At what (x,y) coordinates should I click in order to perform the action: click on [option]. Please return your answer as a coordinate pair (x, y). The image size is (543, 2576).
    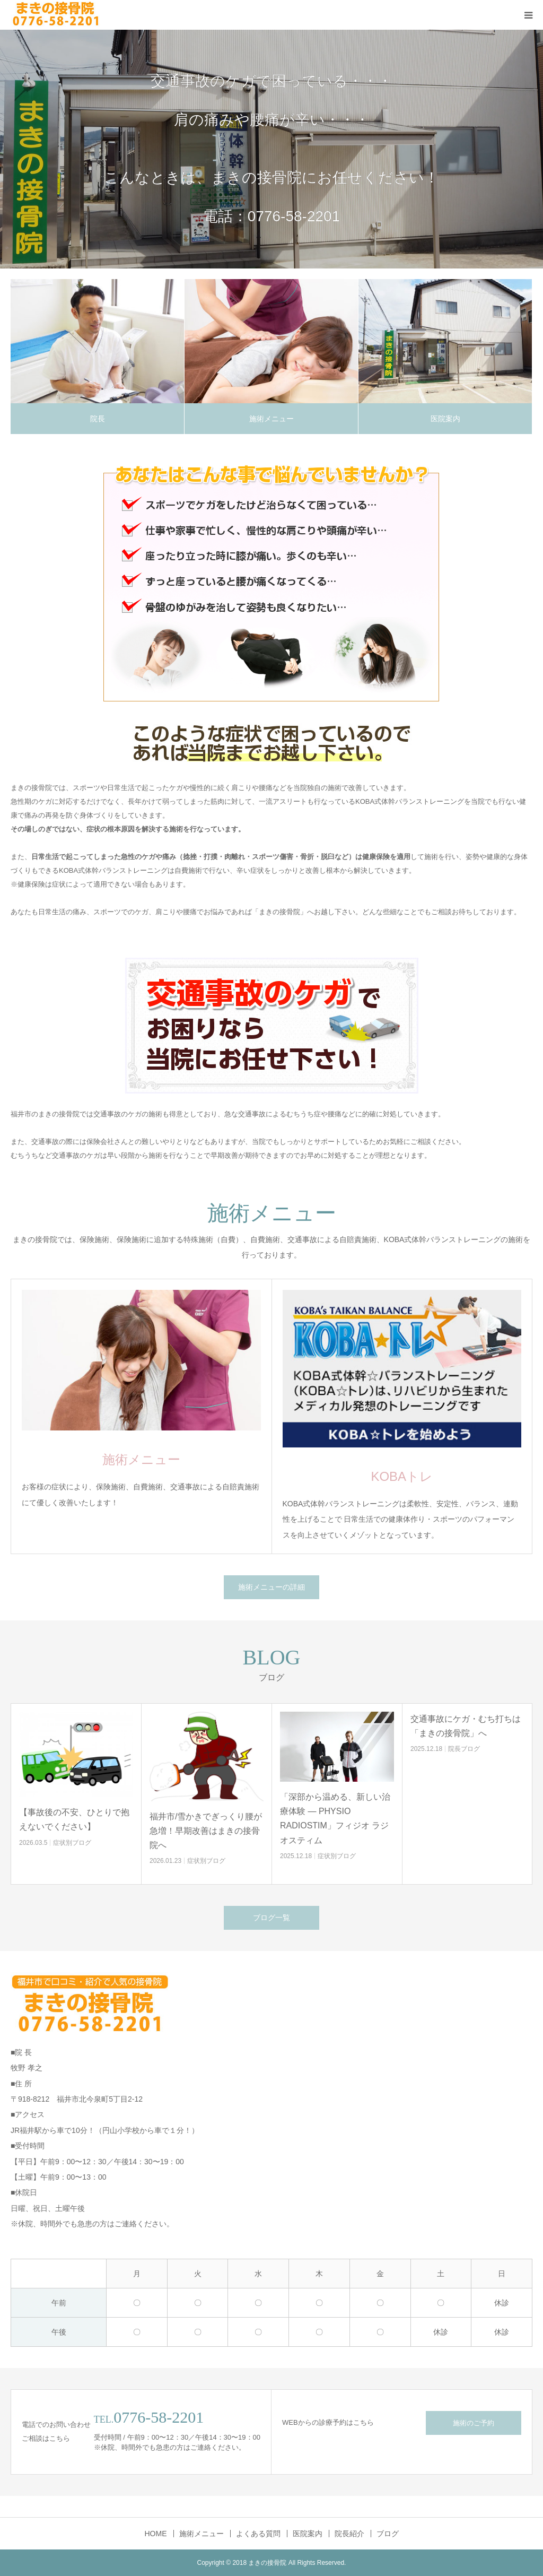
    Looking at the image, I should click on (271, 149).